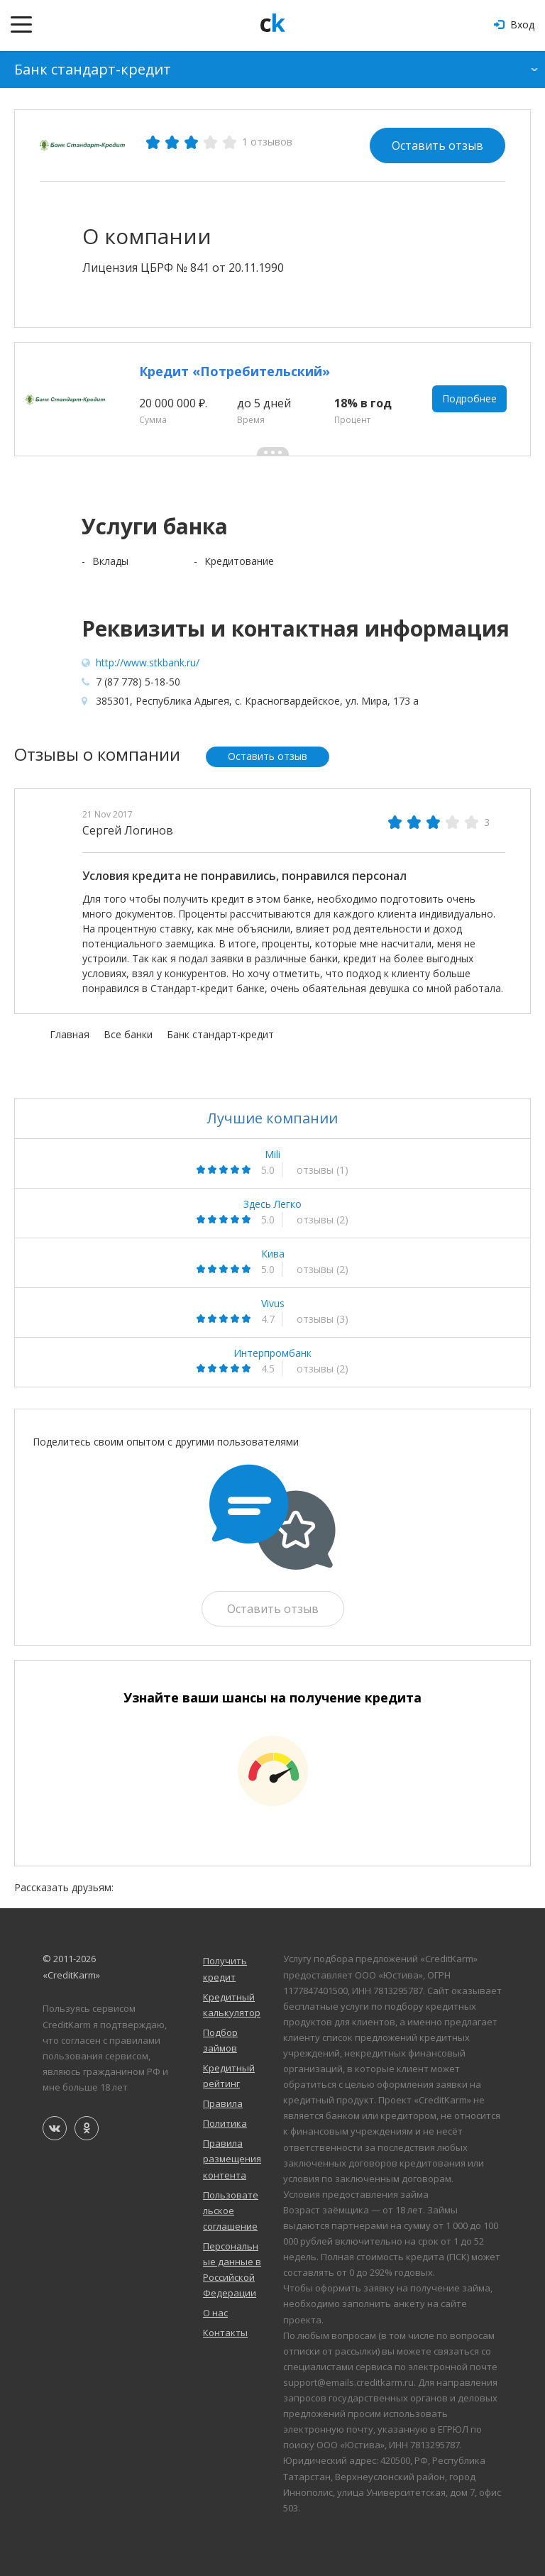  What do you see at coordinates (232, 2159) in the screenshot?
I see `Правила размещения контента` at bounding box center [232, 2159].